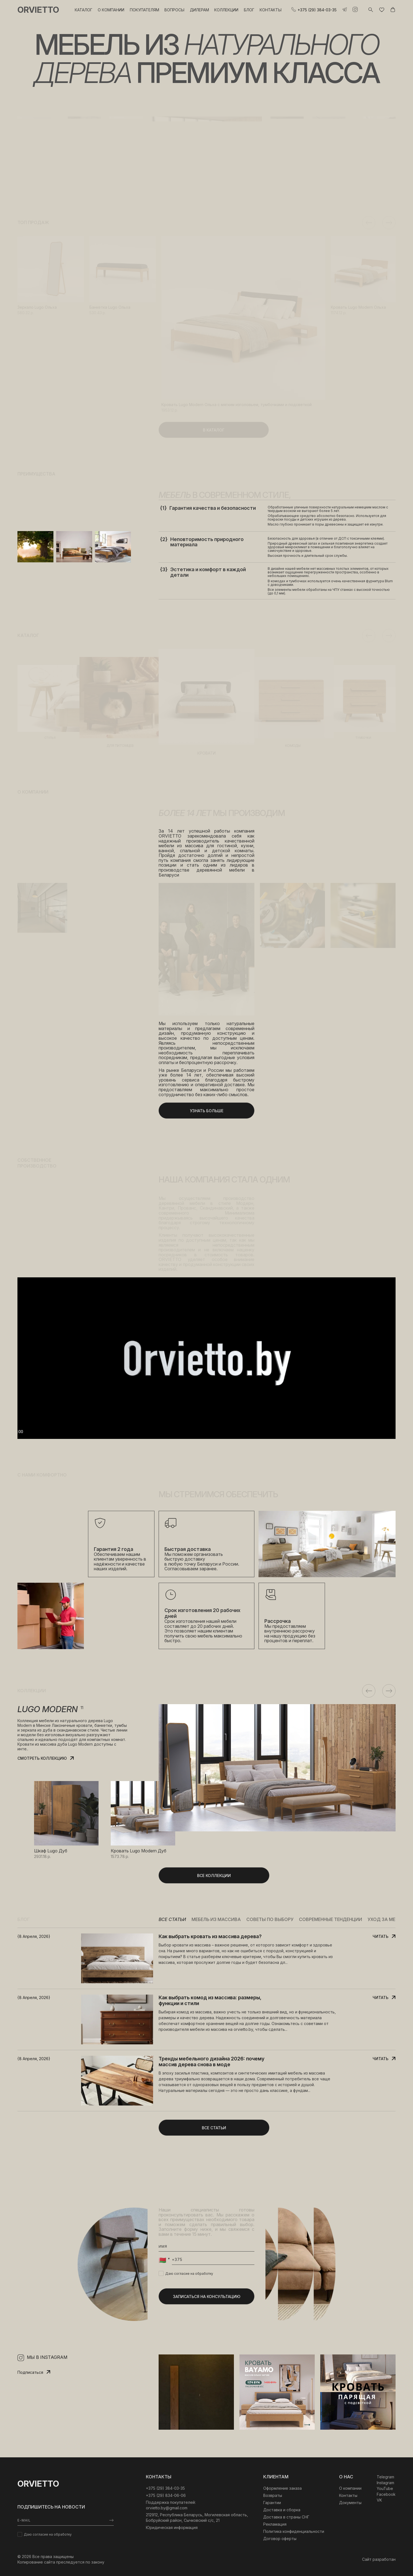  What do you see at coordinates (144, 9) in the screenshot?
I see `Покупателям` at bounding box center [144, 9].